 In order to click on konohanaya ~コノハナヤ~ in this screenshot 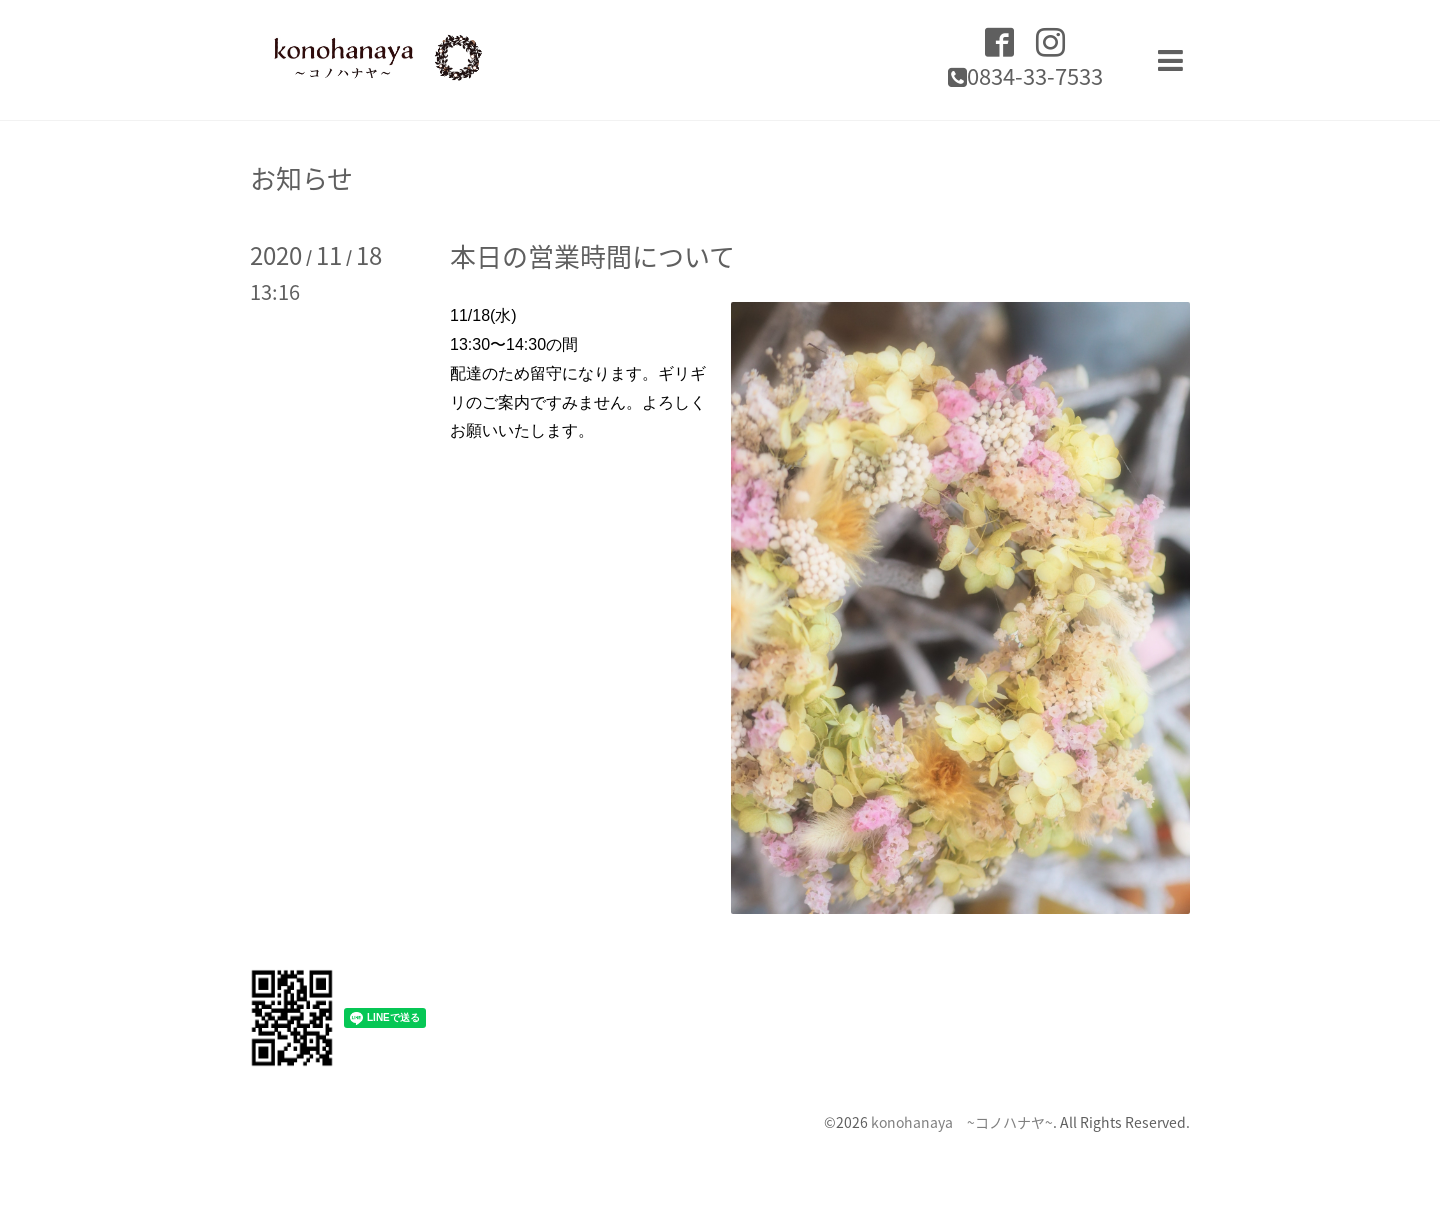, I will do `click(962, 1122)`.